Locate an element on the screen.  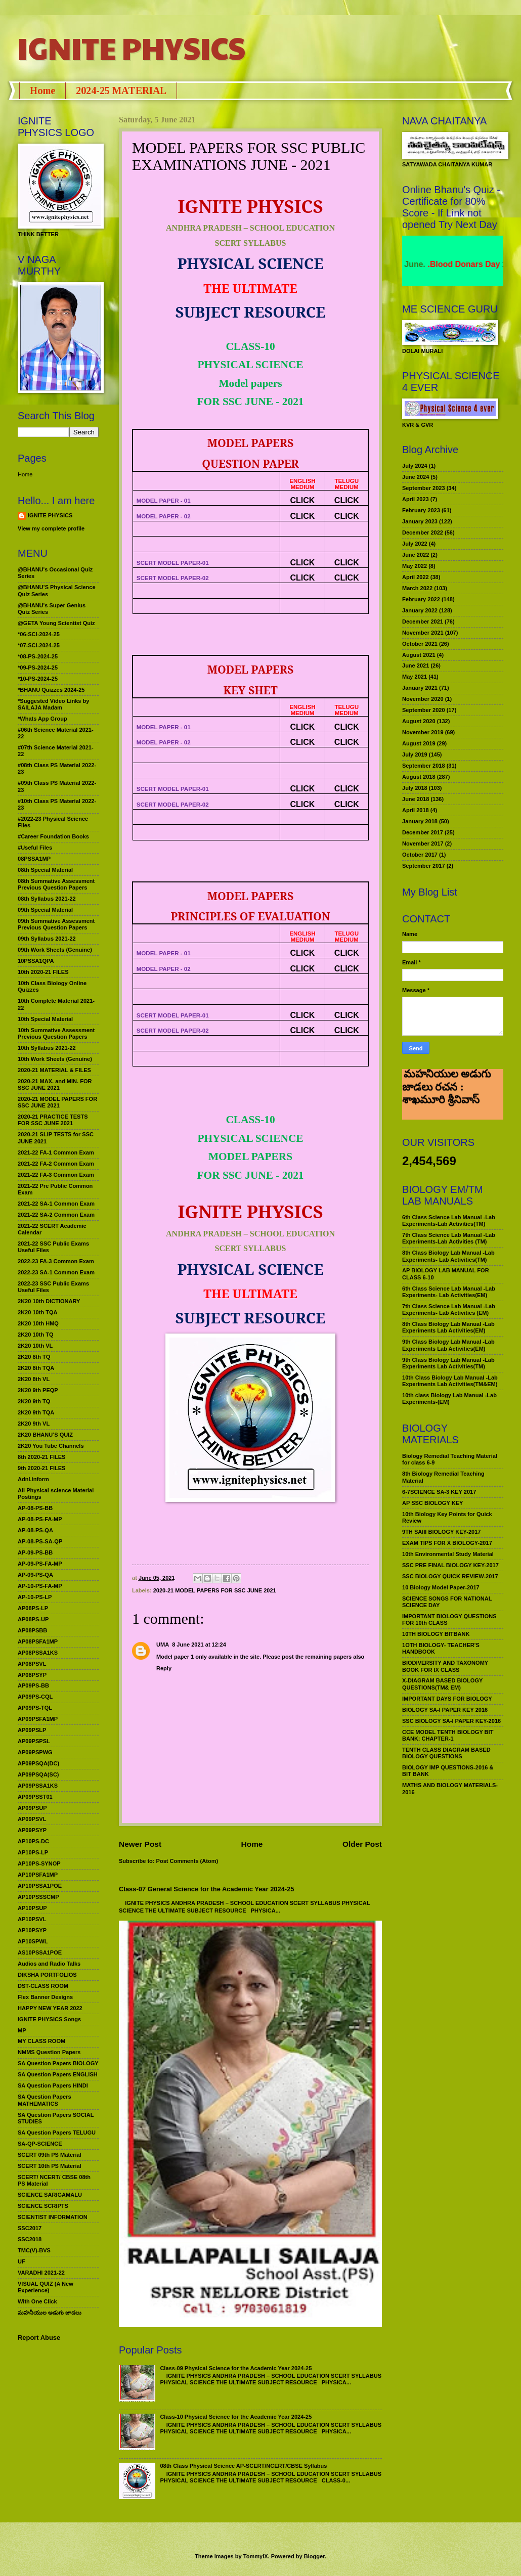
AP09PSPWG is located at coordinates (35, 1752).